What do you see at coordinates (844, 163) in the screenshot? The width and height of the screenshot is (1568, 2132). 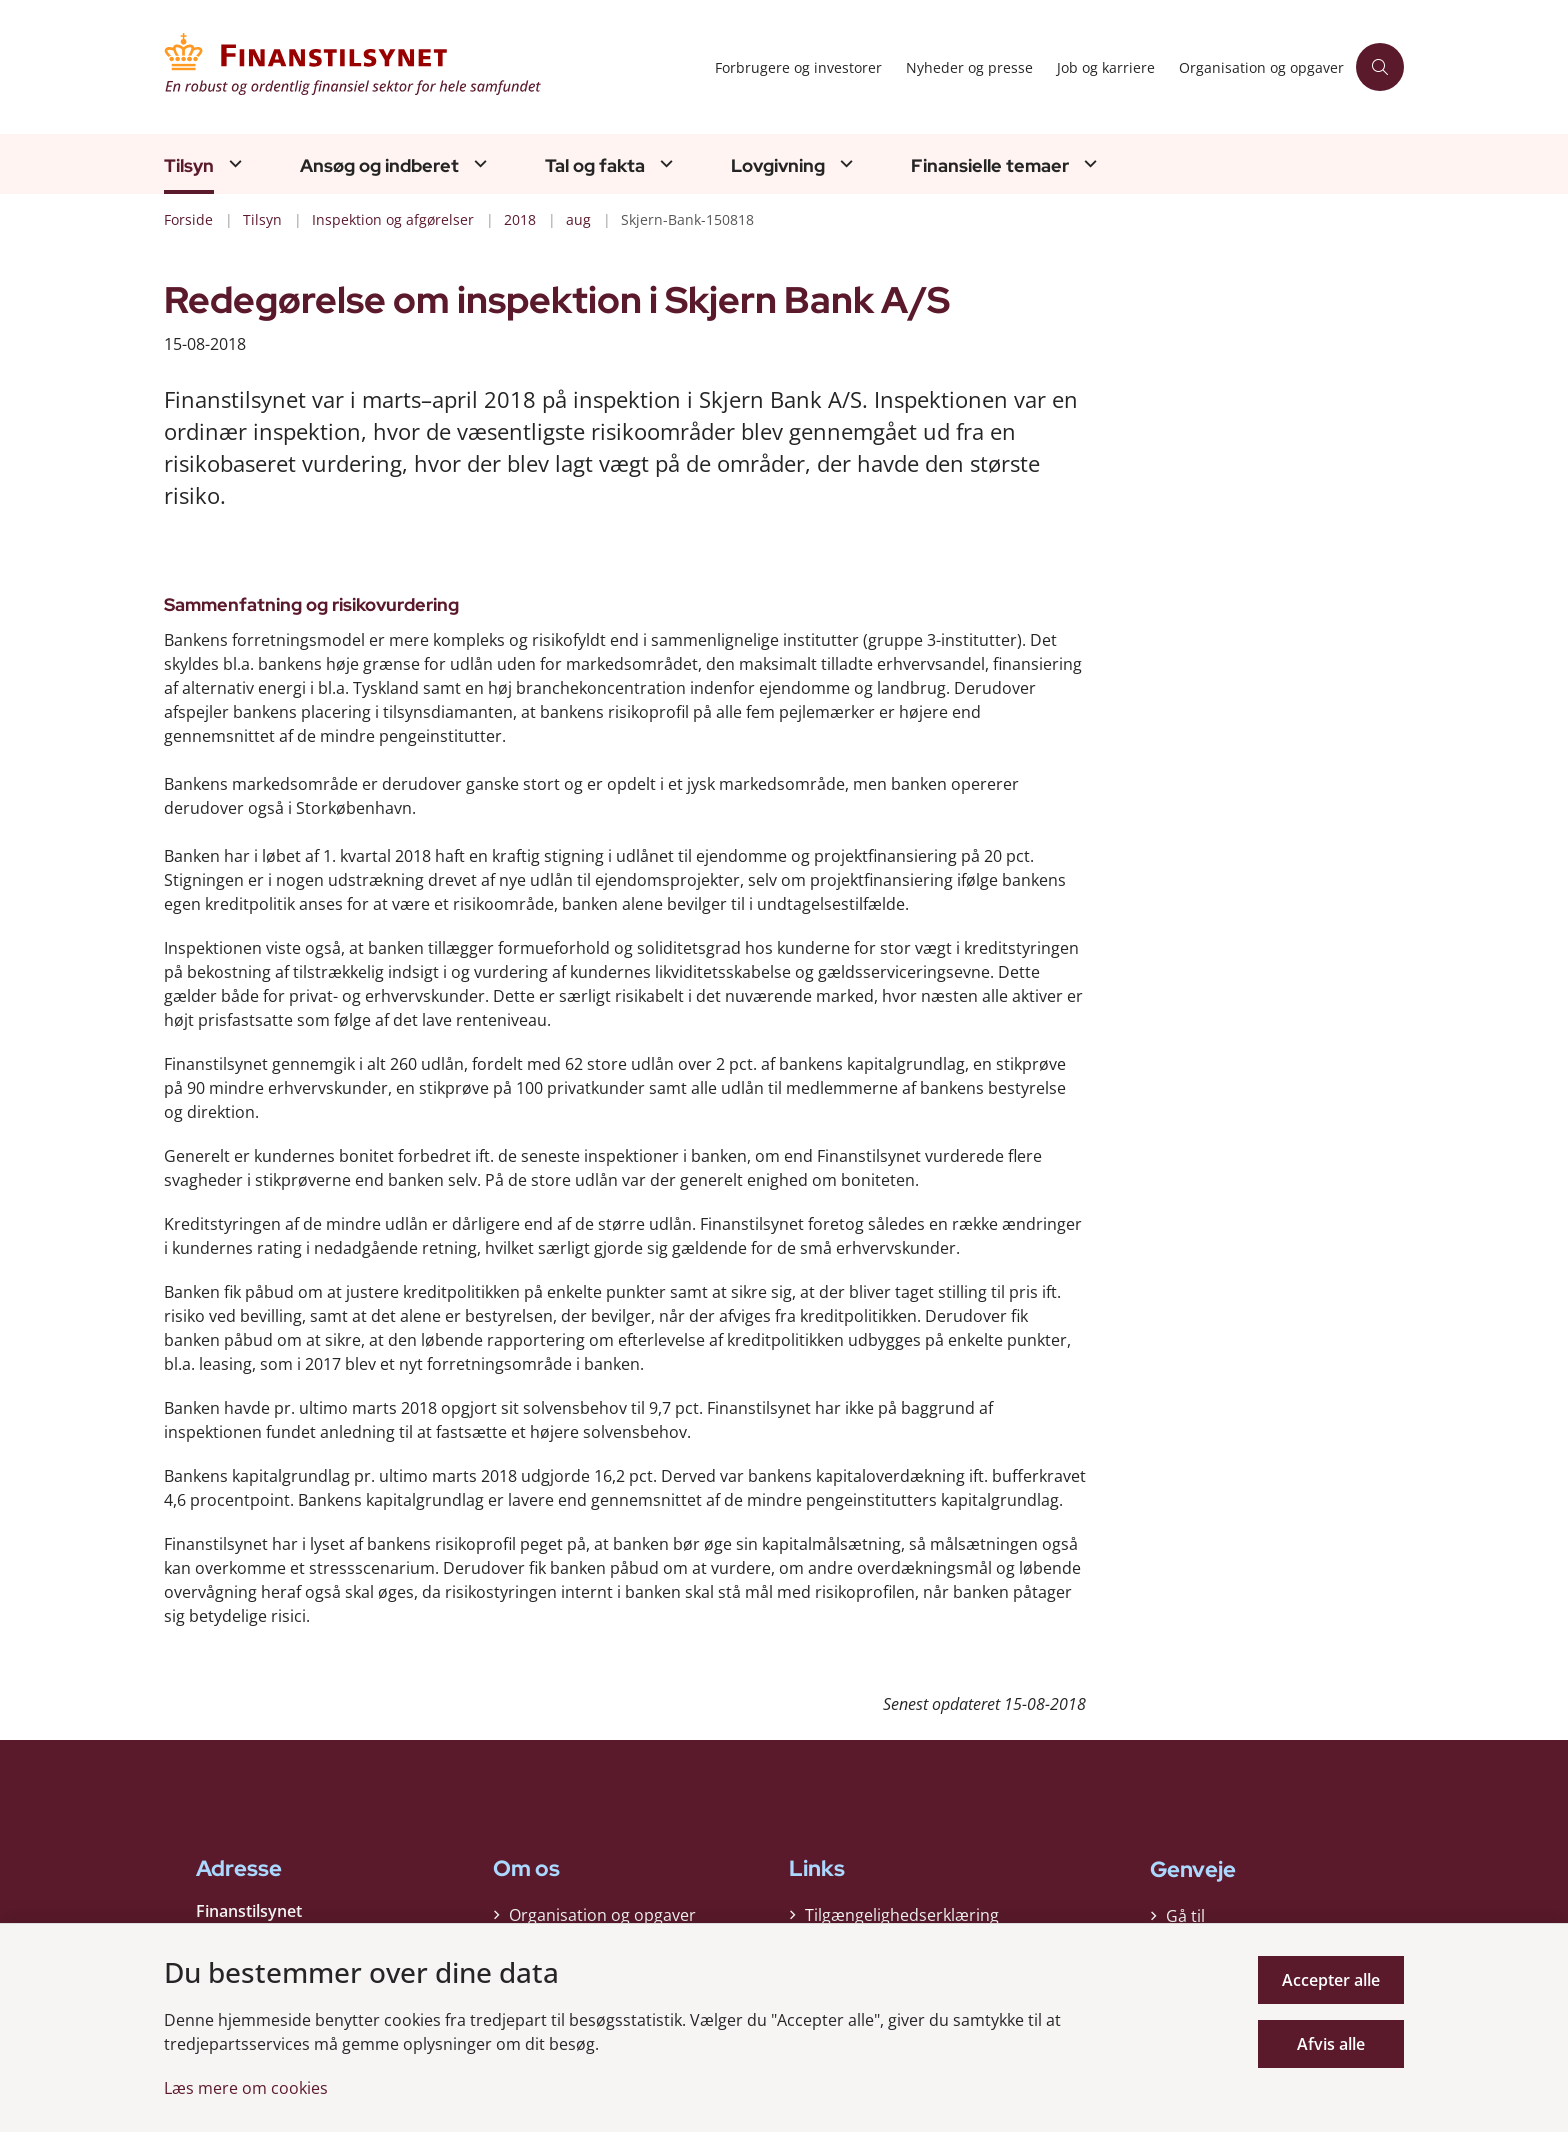 I see `[Lovgivning - flere links]` at bounding box center [844, 163].